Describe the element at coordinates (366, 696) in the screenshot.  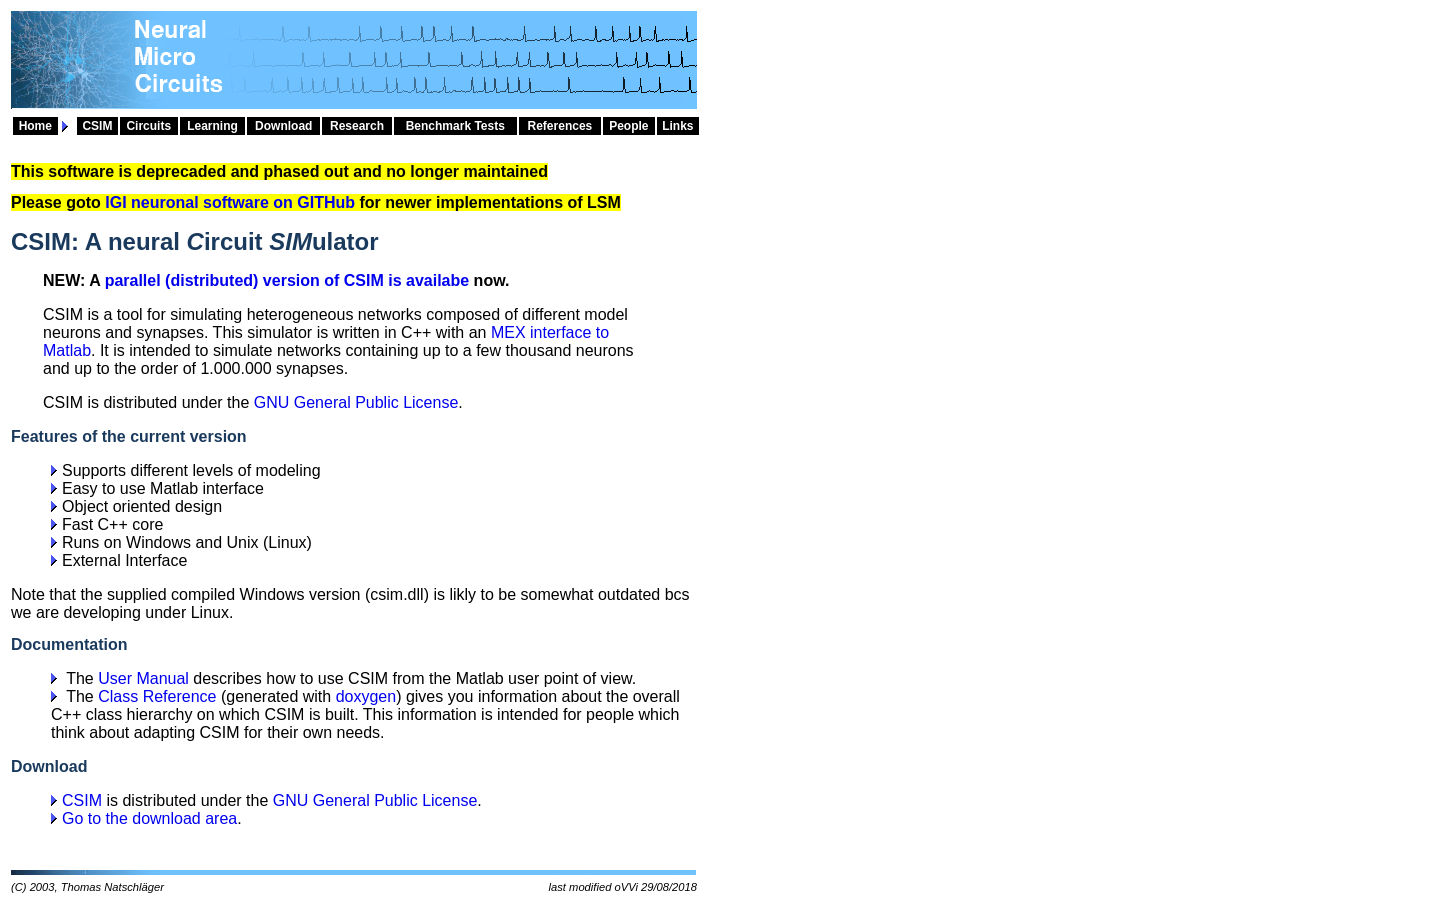
I see `doxygen` at that location.